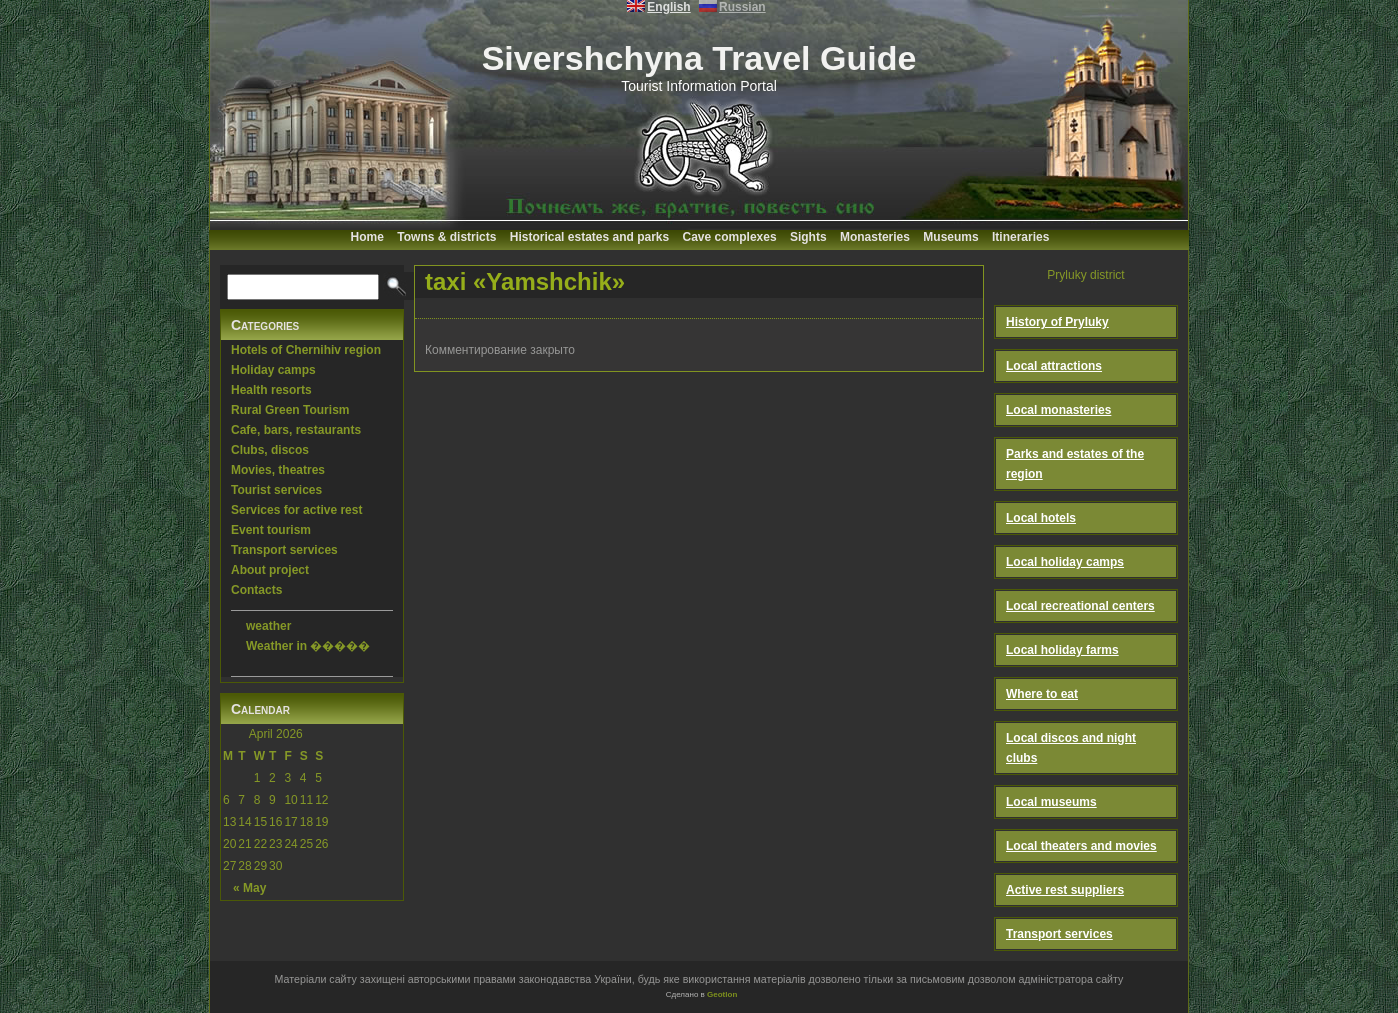 This screenshot has width=1398, height=1013. Describe the element at coordinates (256, 590) in the screenshot. I see `Contacts` at that location.